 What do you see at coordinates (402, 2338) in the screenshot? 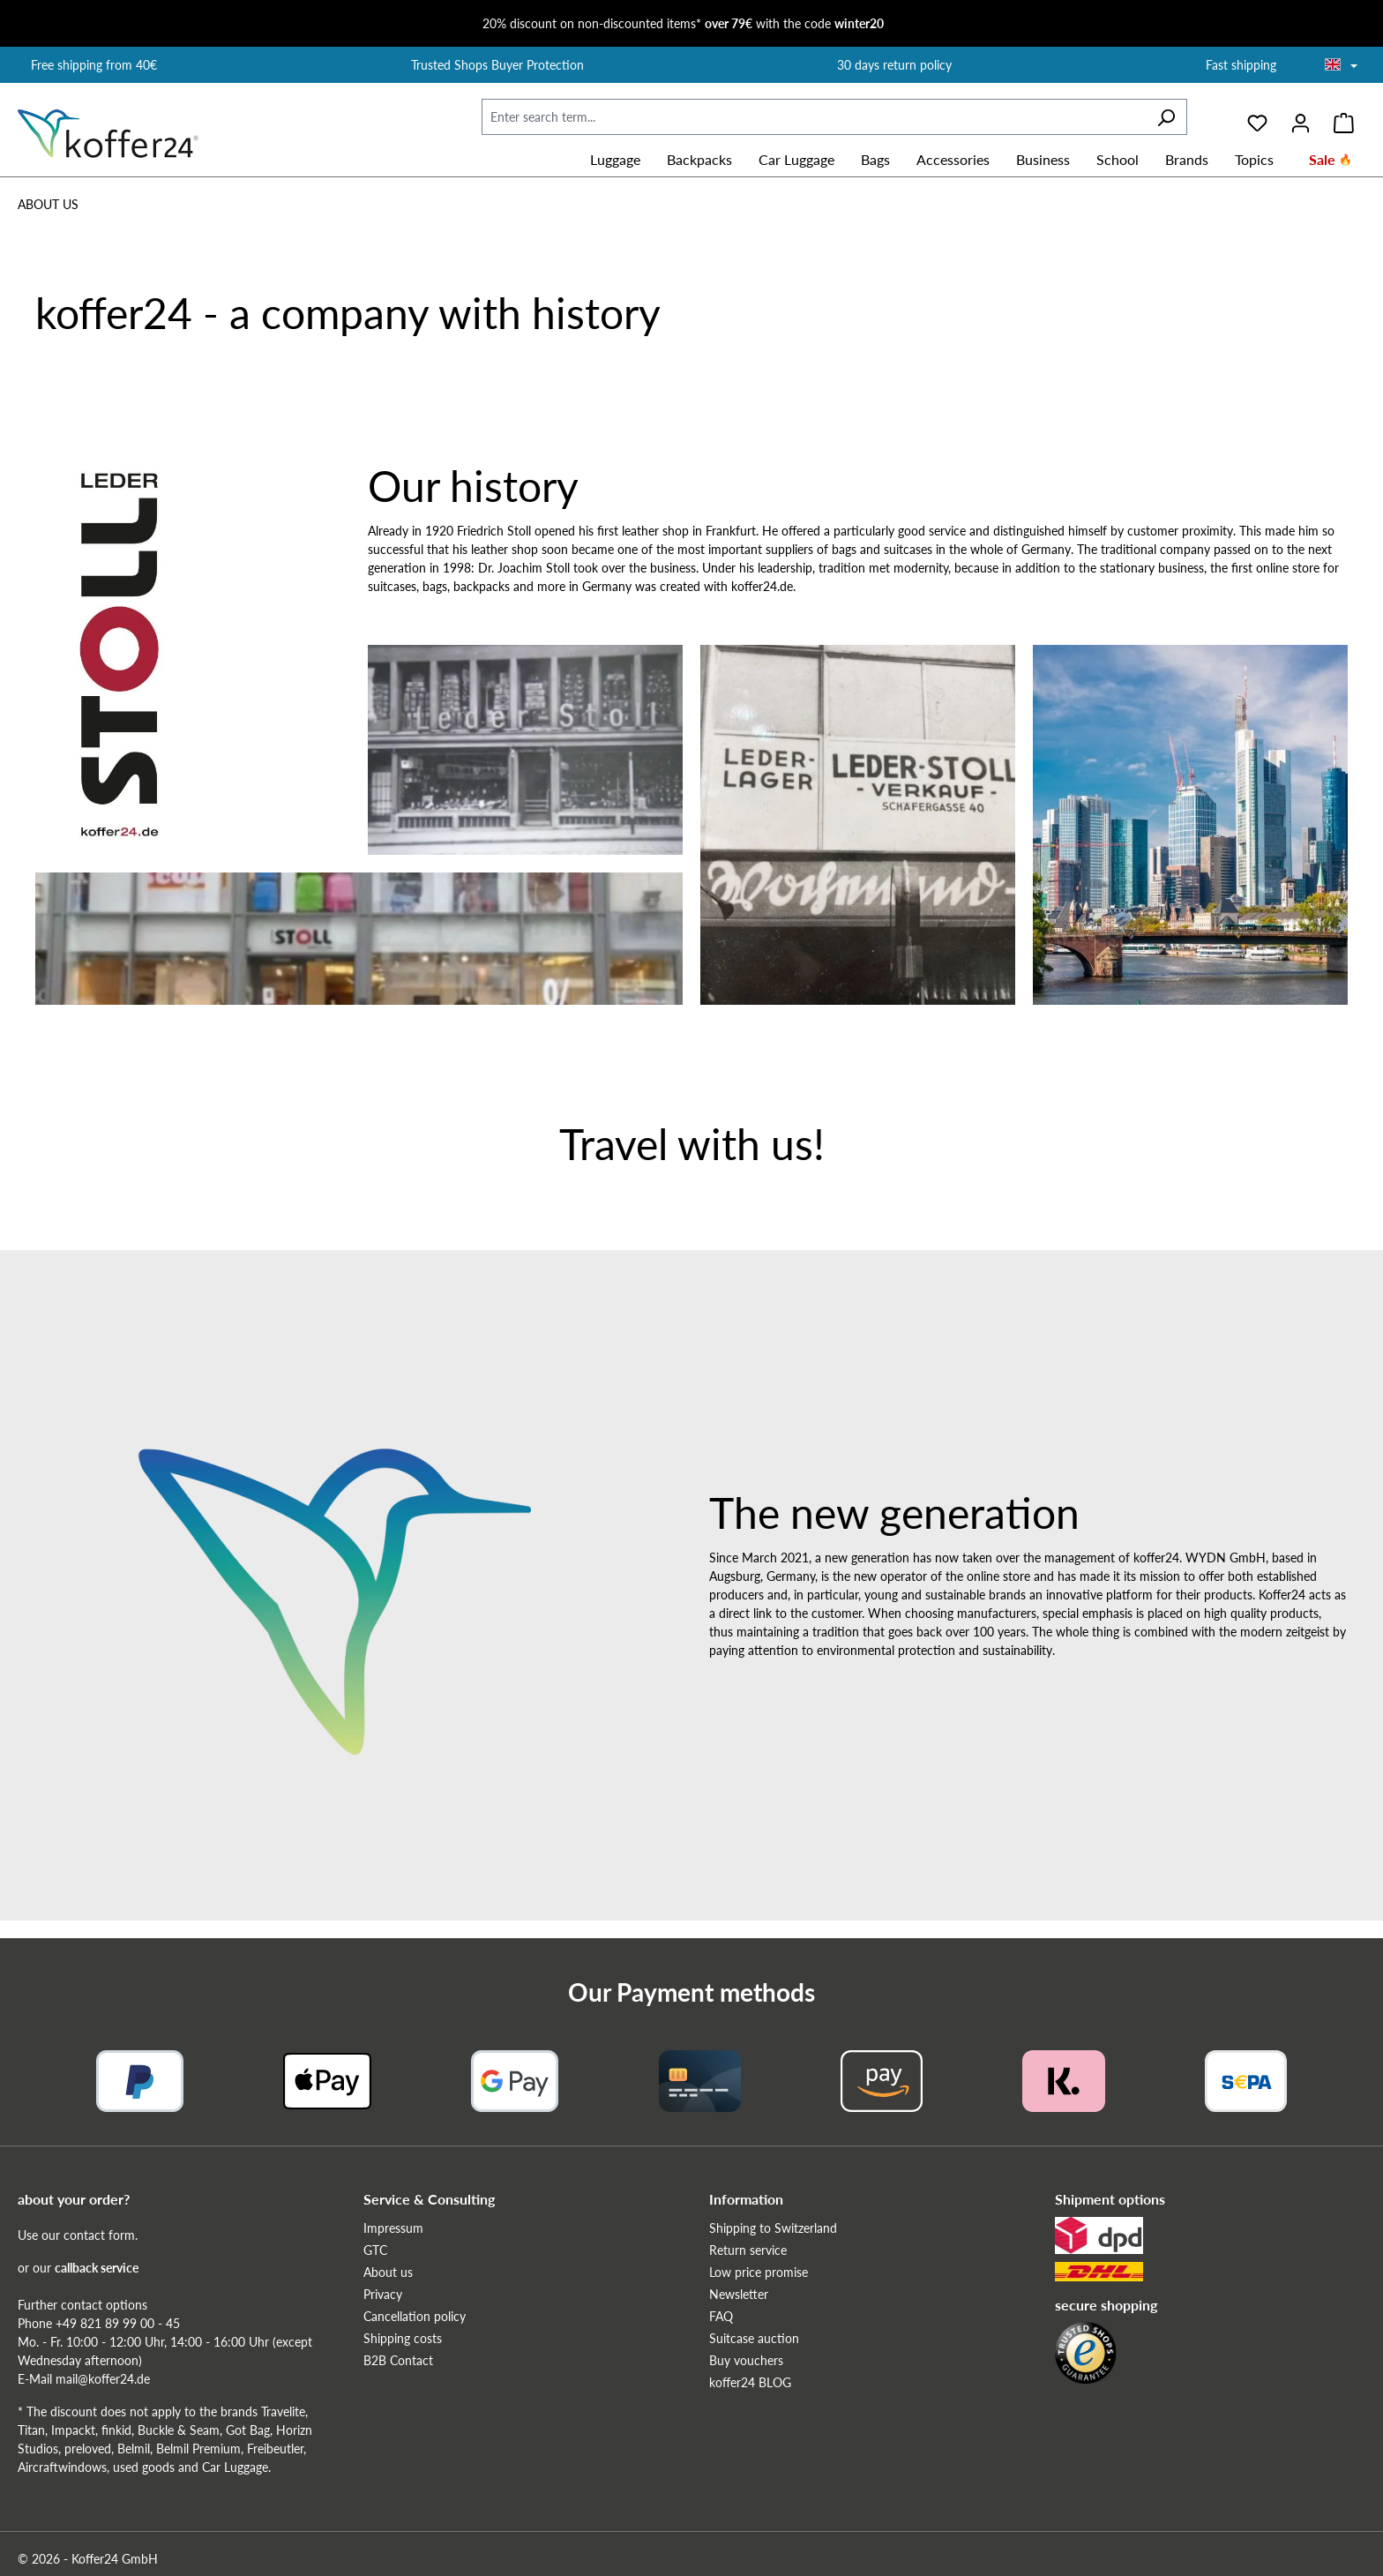
I see `Shipping costs` at bounding box center [402, 2338].